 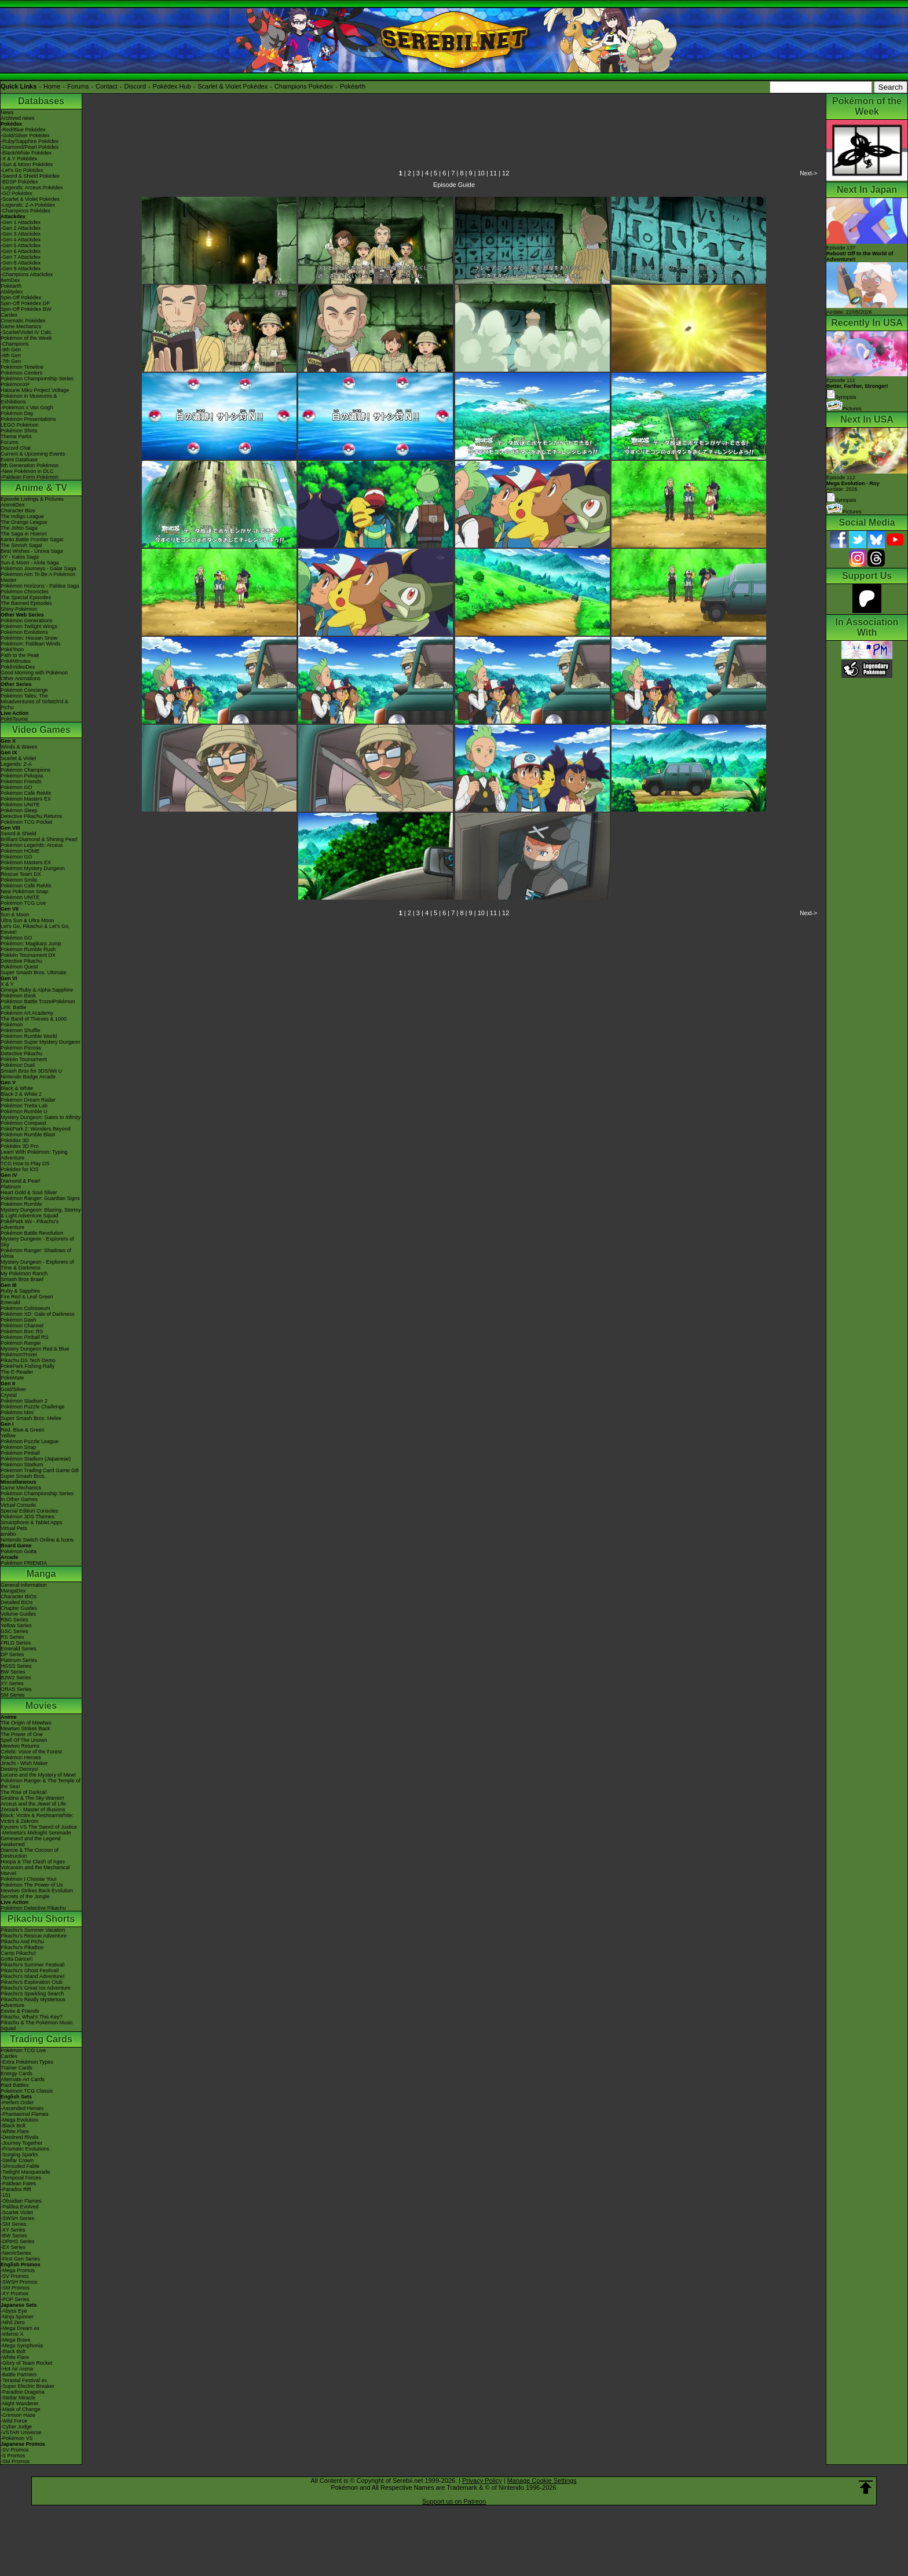 I want to click on HGSS Series, so click(x=16, y=1666).